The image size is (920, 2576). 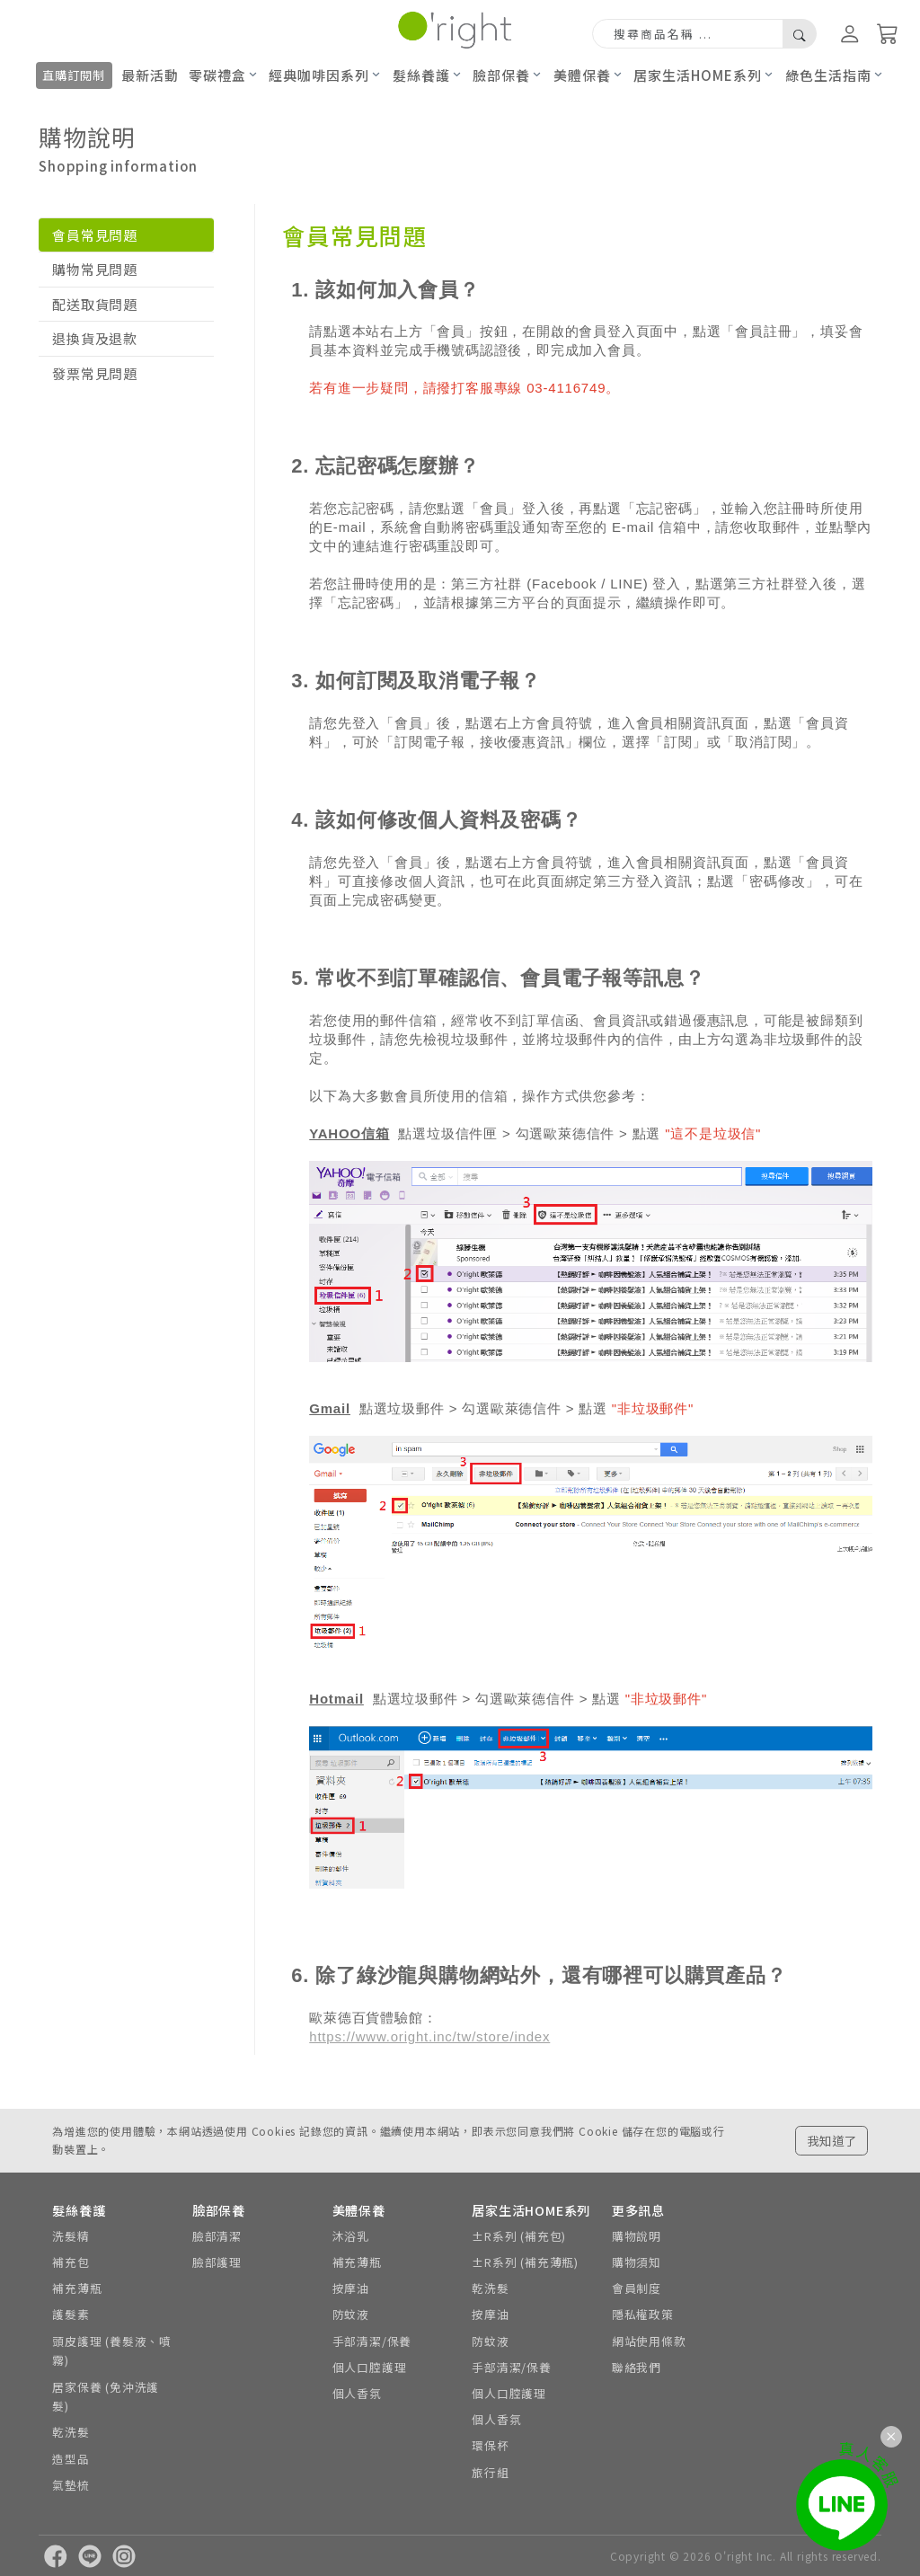 I want to click on 補充薄瓶, so click(x=77, y=2288).